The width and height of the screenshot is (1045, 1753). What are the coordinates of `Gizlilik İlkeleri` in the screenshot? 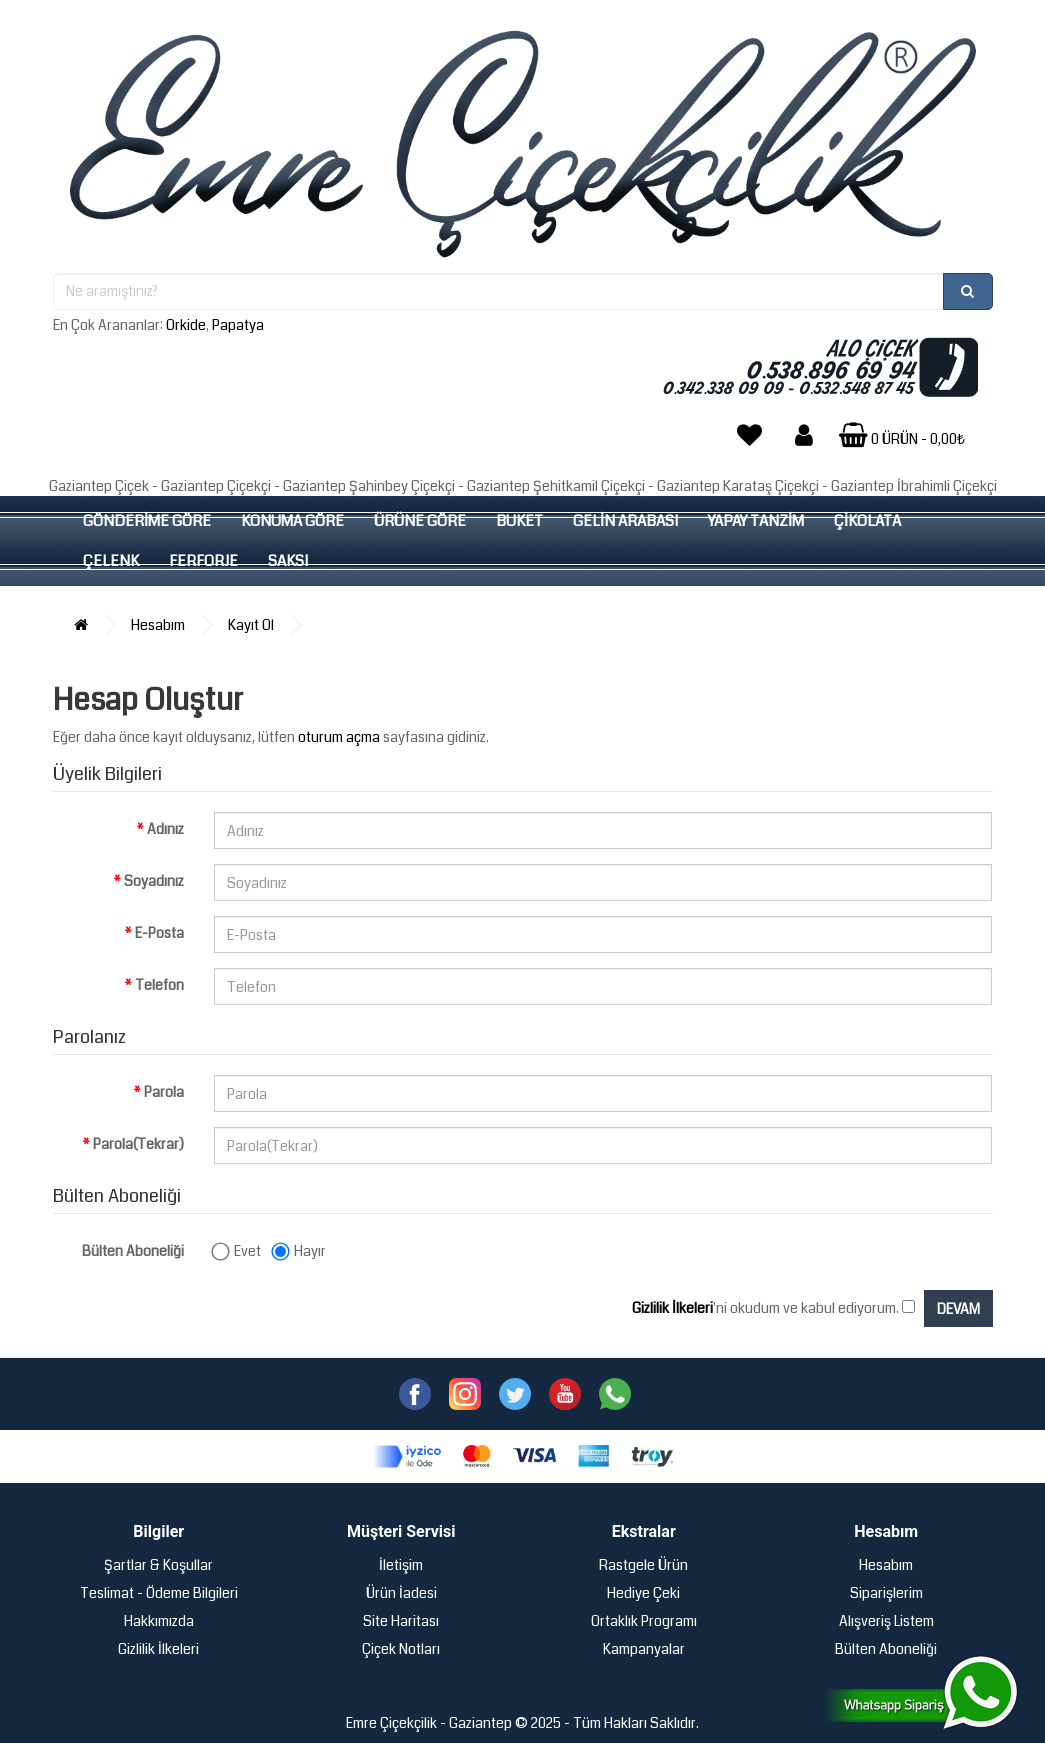 It's located at (158, 1649).